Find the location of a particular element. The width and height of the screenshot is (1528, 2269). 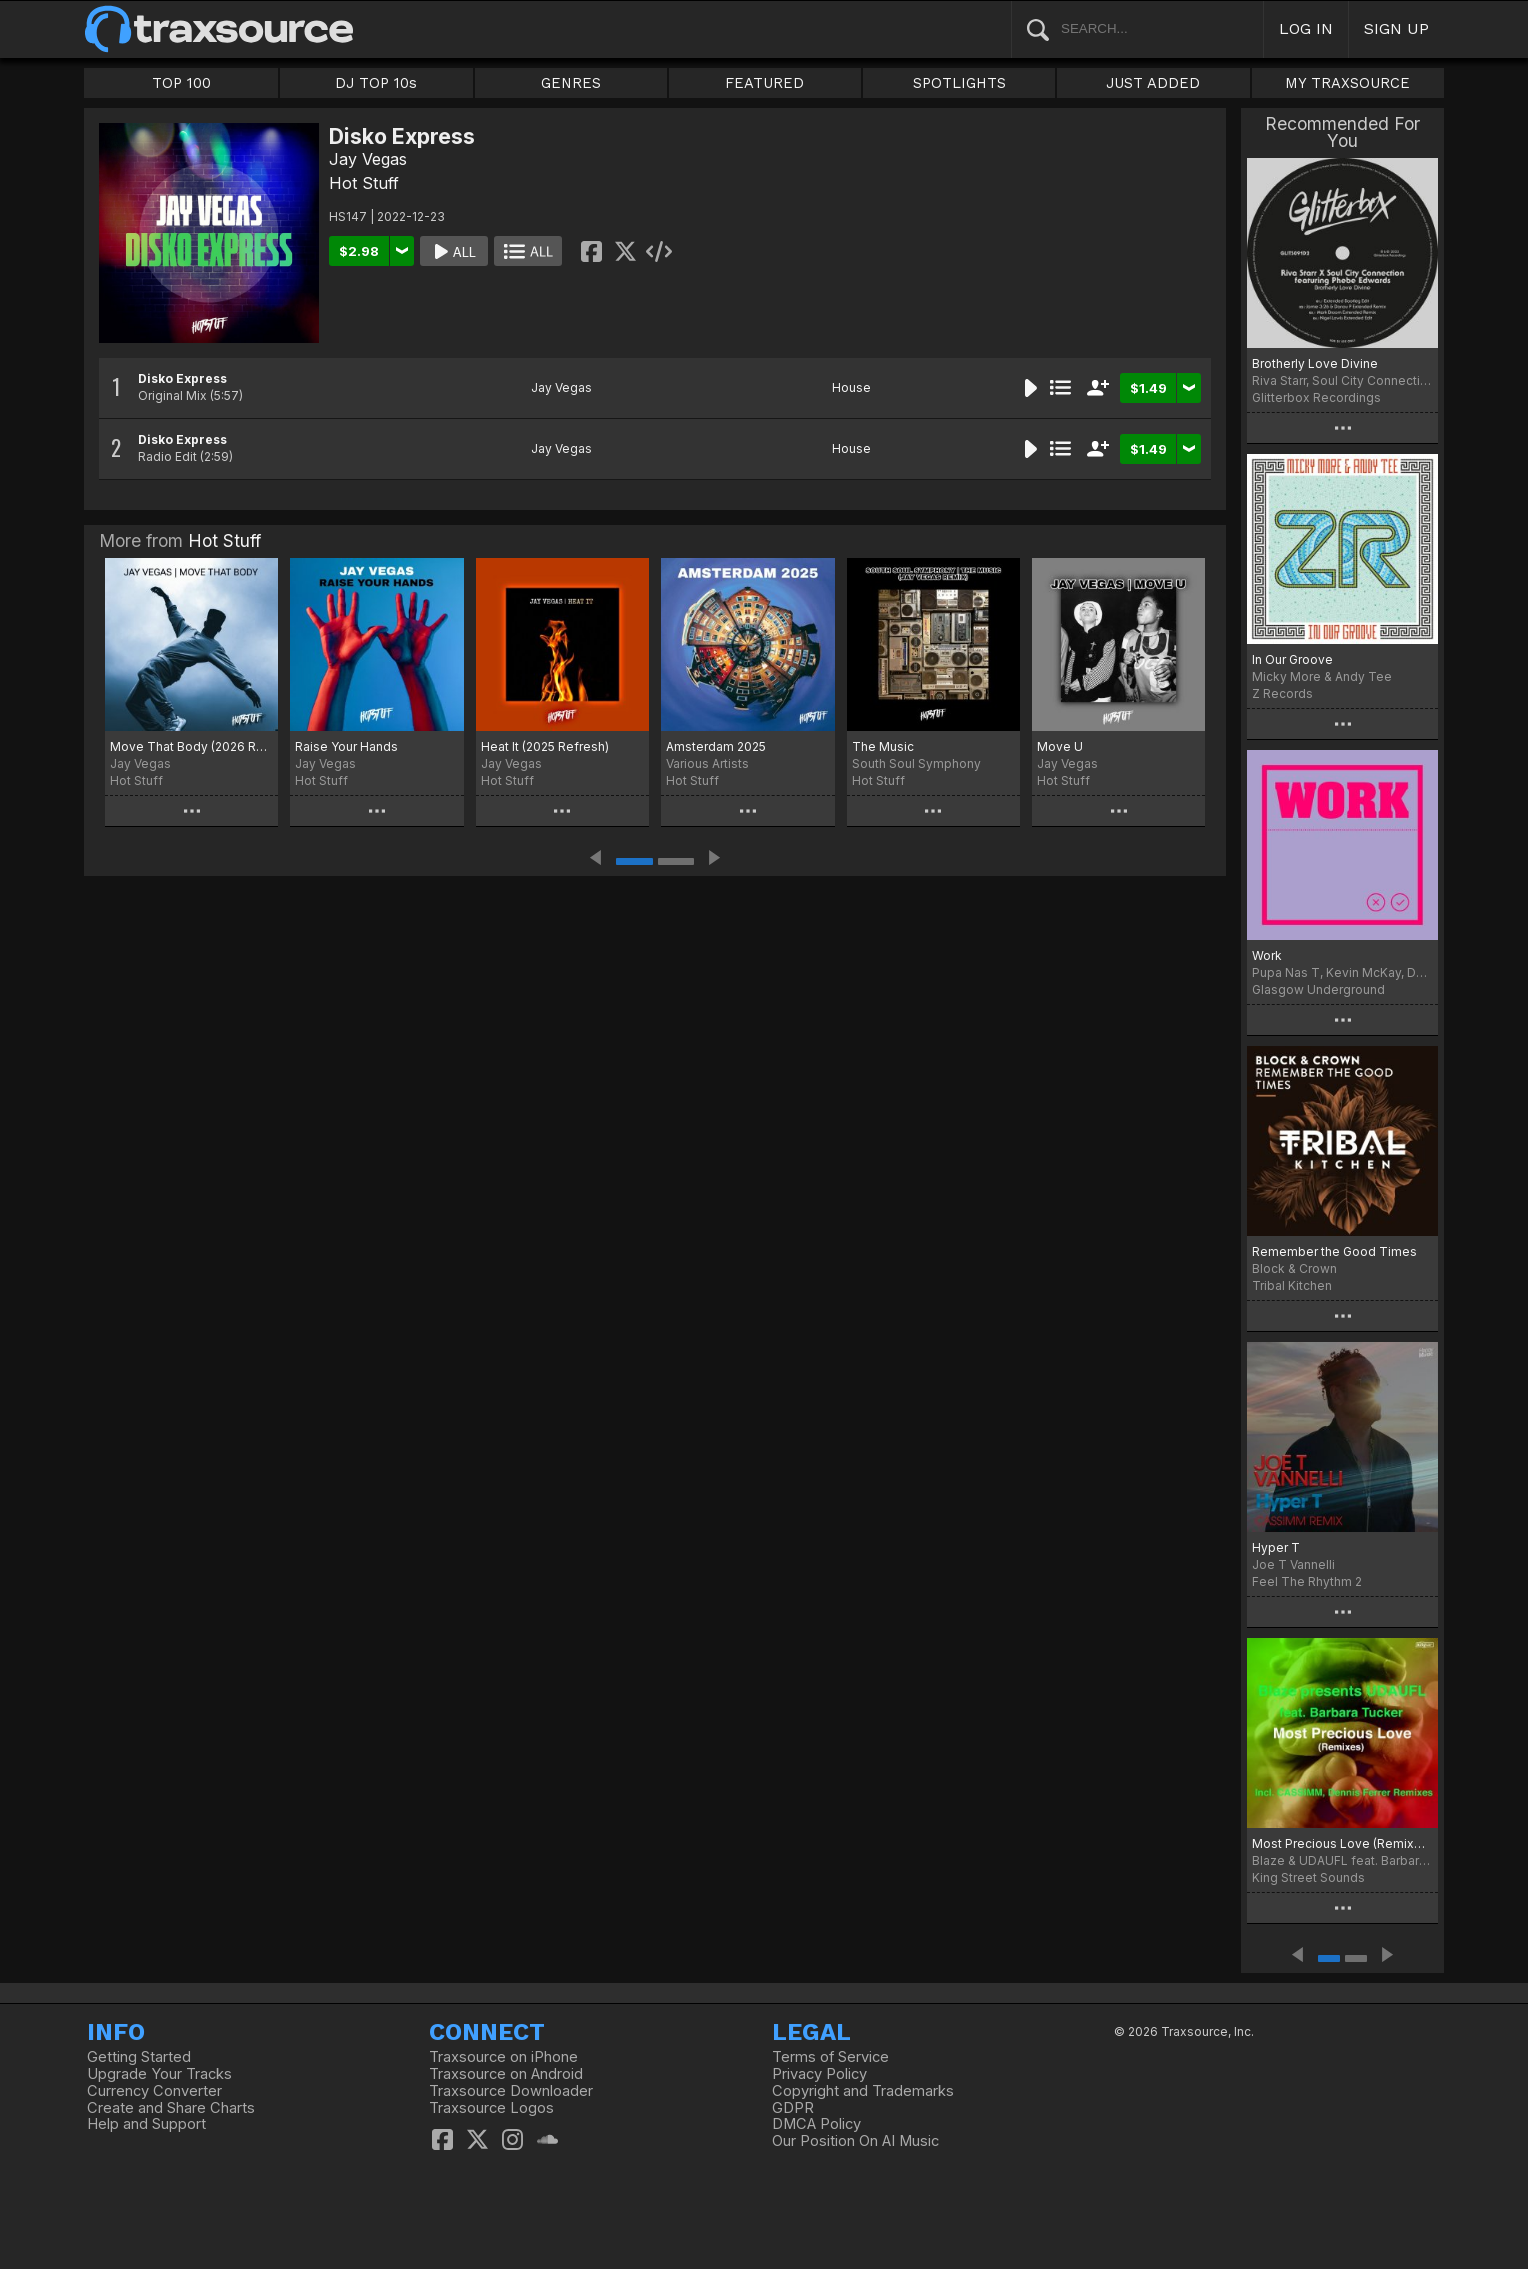

The Music is located at coordinates (883, 746).